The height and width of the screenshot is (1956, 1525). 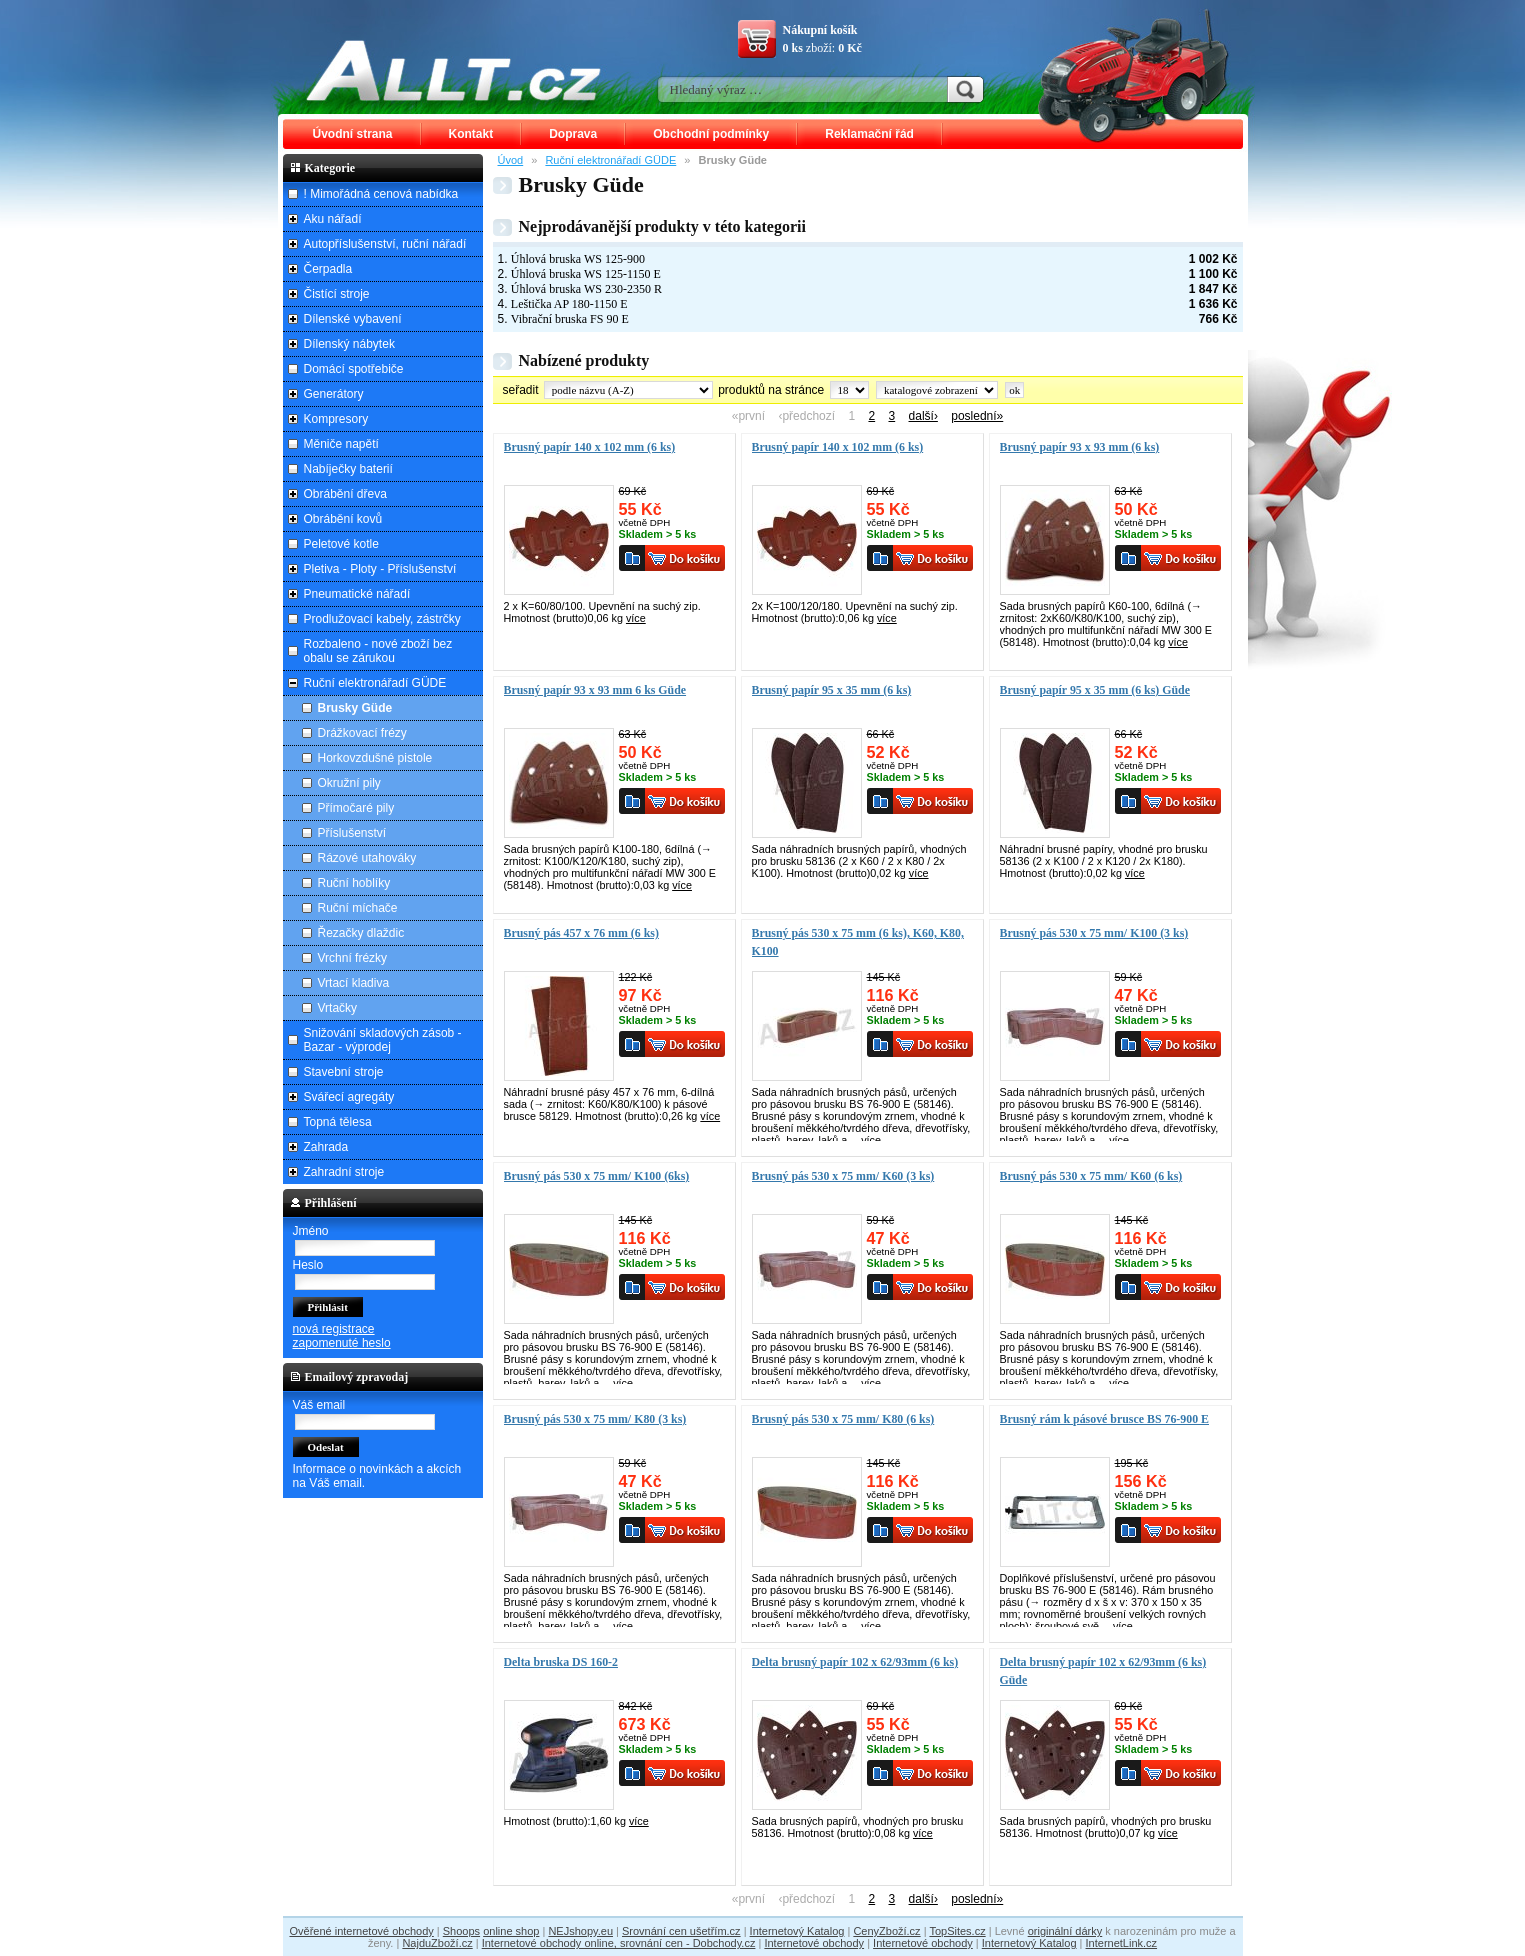 What do you see at coordinates (353, 134) in the screenshot?
I see `Úvodní strana` at bounding box center [353, 134].